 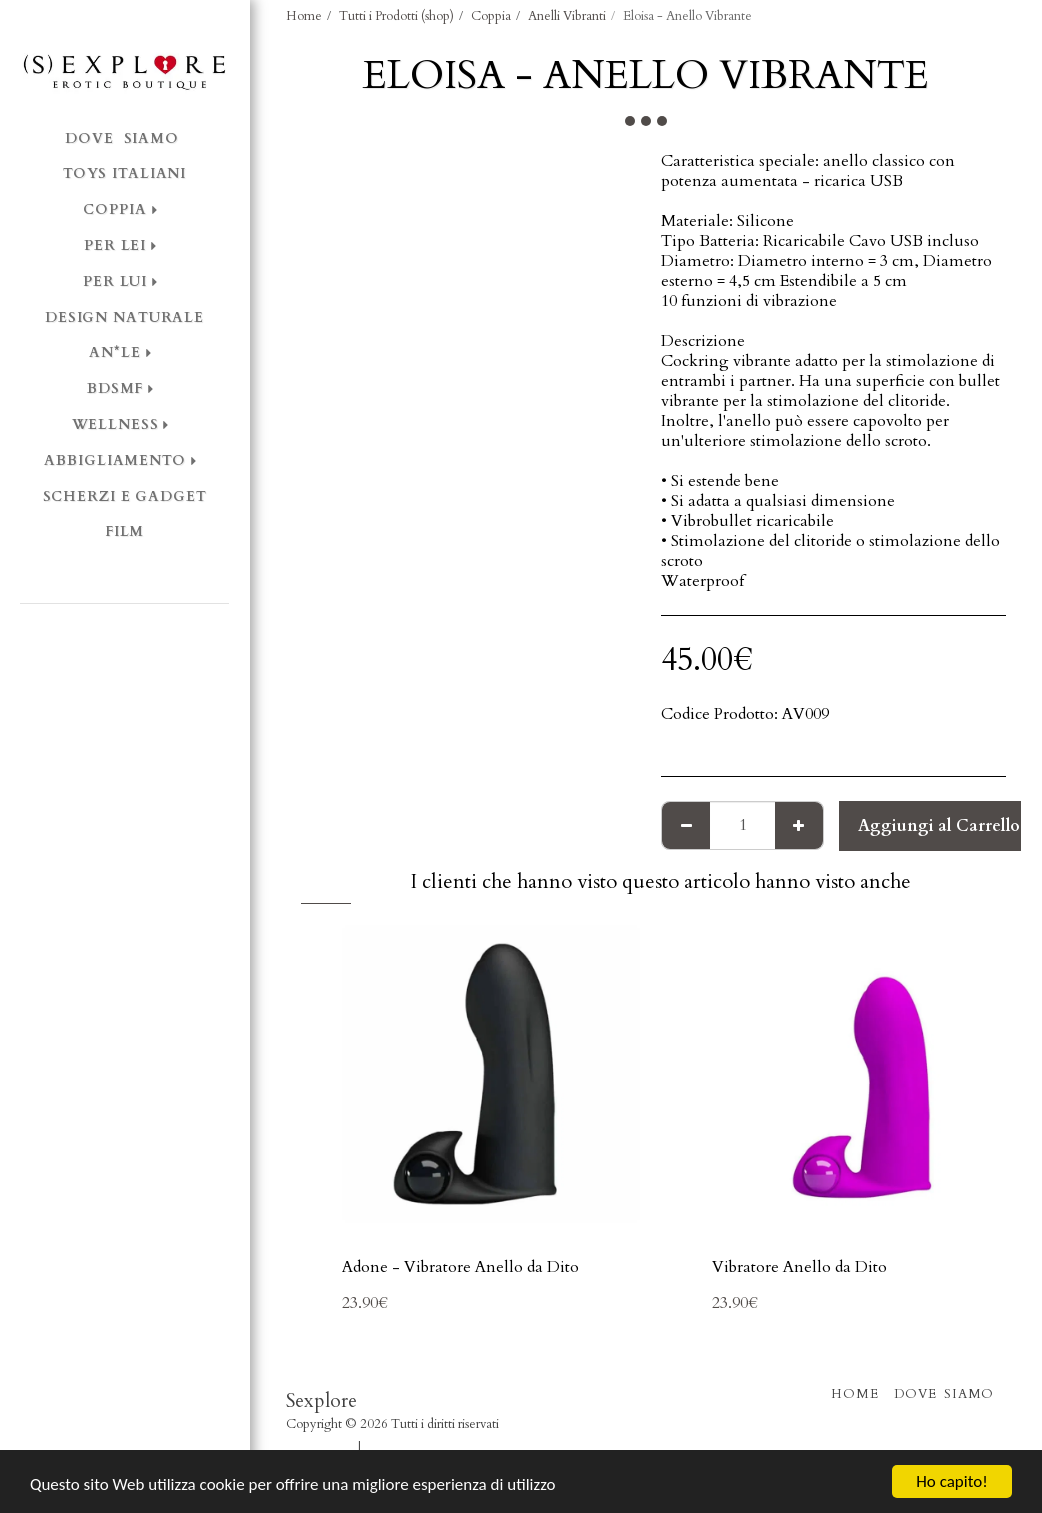 I want to click on Condizioni, so click(x=316, y=1448).